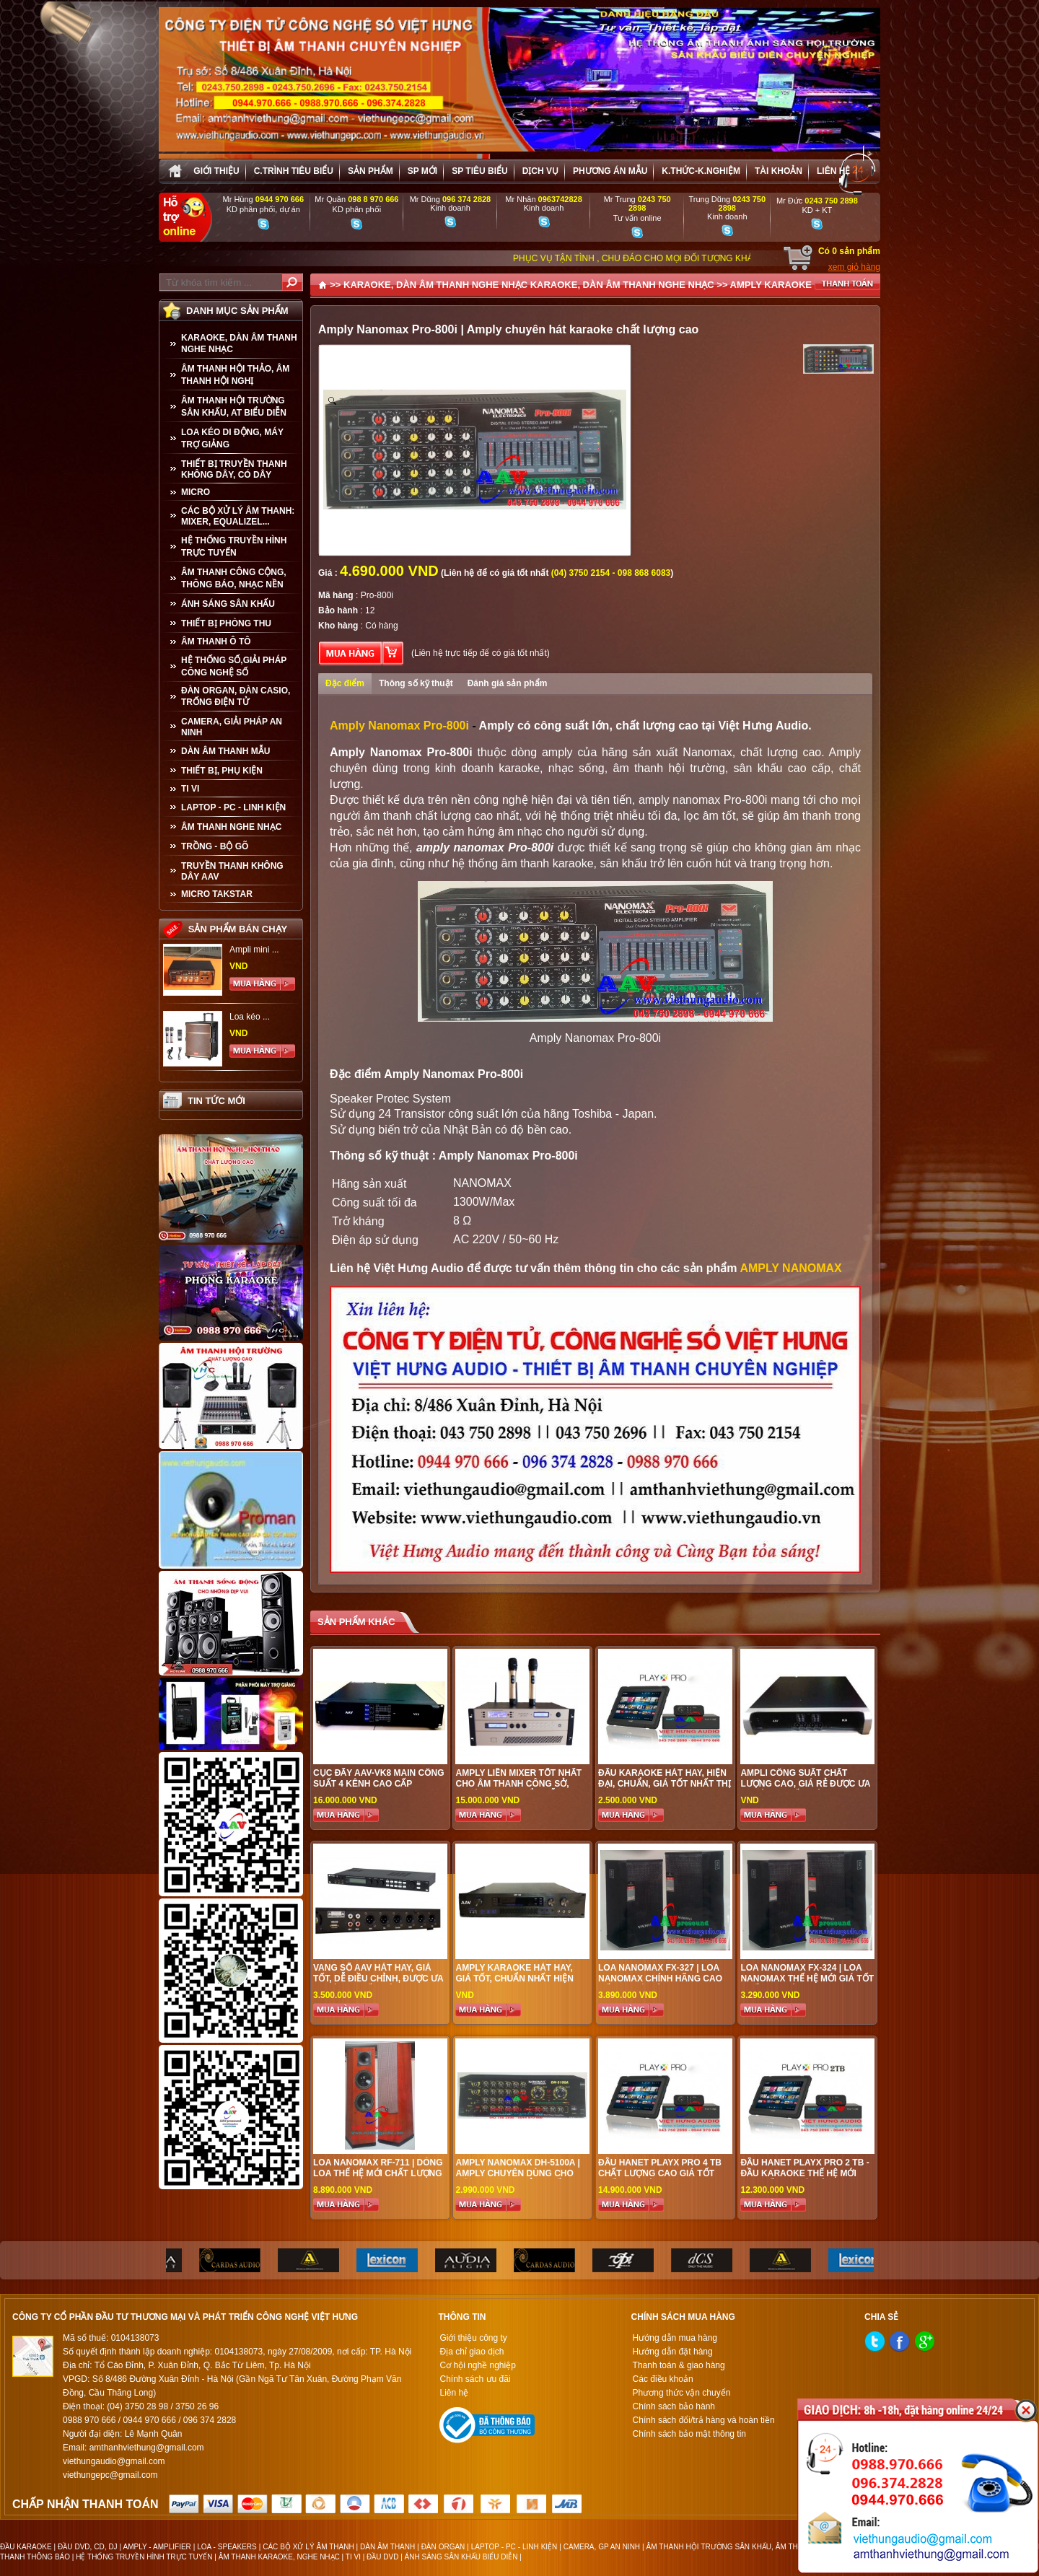  What do you see at coordinates (308, 2547) in the screenshot?
I see `CÁC BỘ XỬ LÝ ÂM THANH` at bounding box center [308, 2547].